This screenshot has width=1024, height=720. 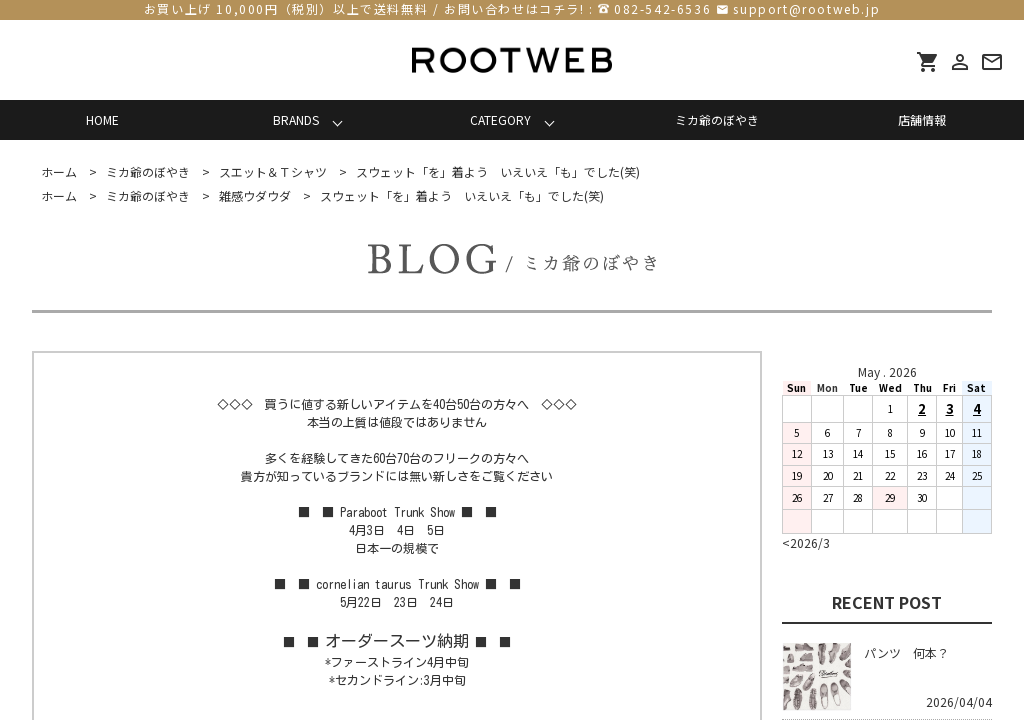 What do you see at coordinates (273, 171) in the screenshot?
I see `スエット＆Ｔシャツ` at bounding box center [273, 171].